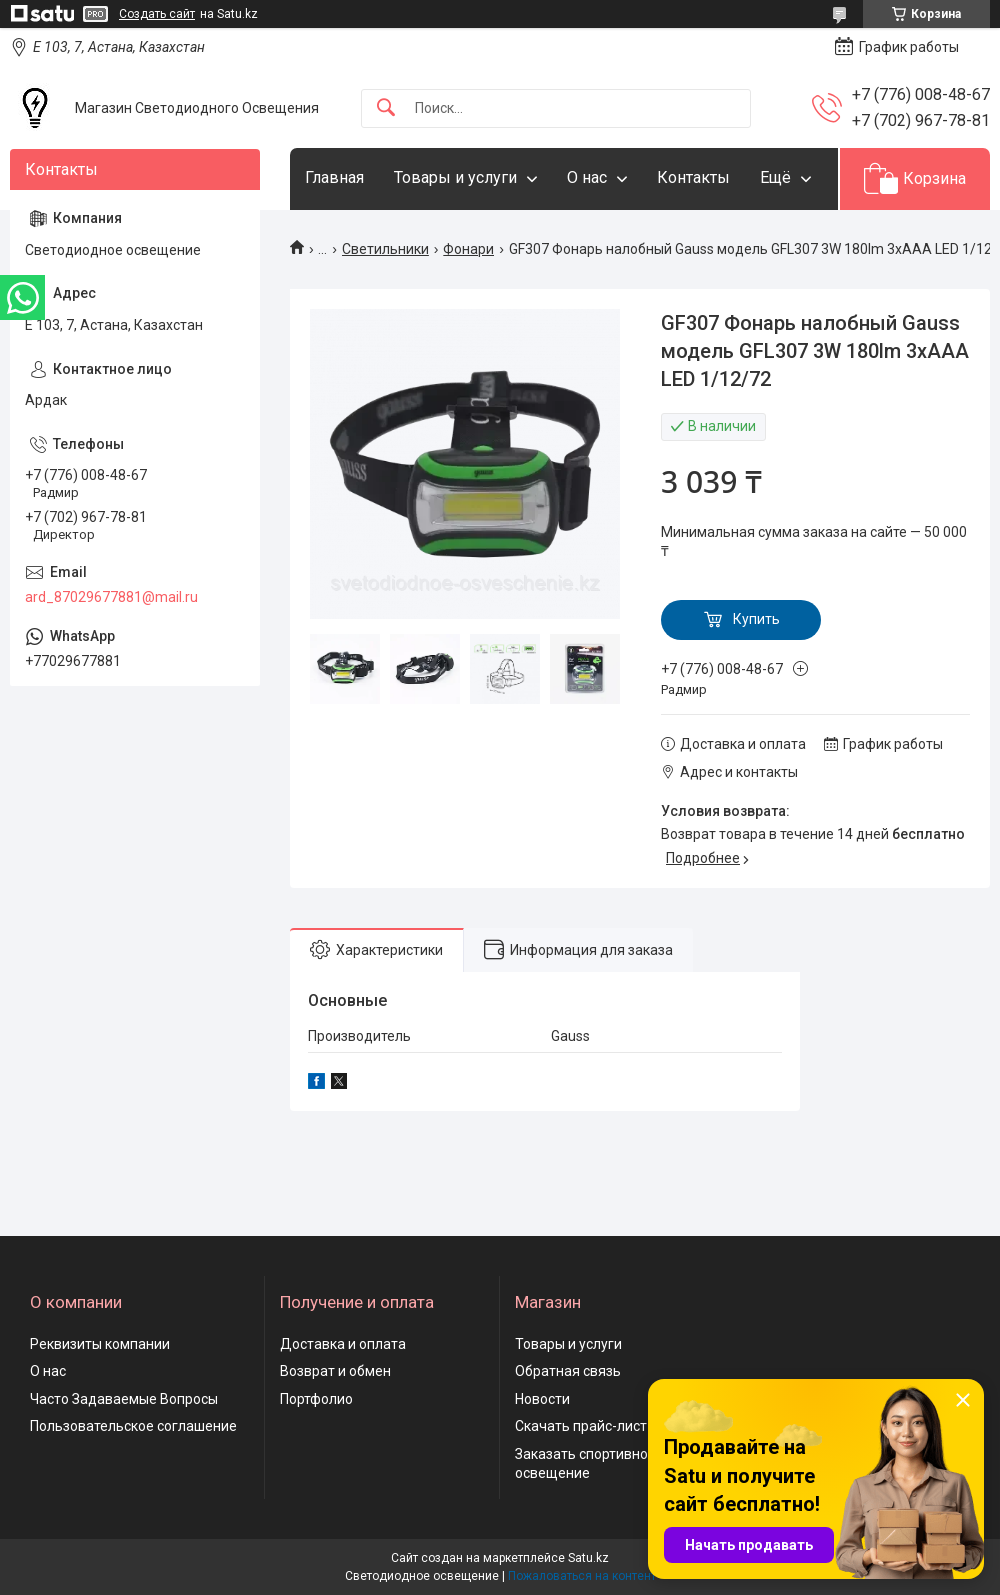  I want to click on Пользовательское соглашение, so click(133, 1426).